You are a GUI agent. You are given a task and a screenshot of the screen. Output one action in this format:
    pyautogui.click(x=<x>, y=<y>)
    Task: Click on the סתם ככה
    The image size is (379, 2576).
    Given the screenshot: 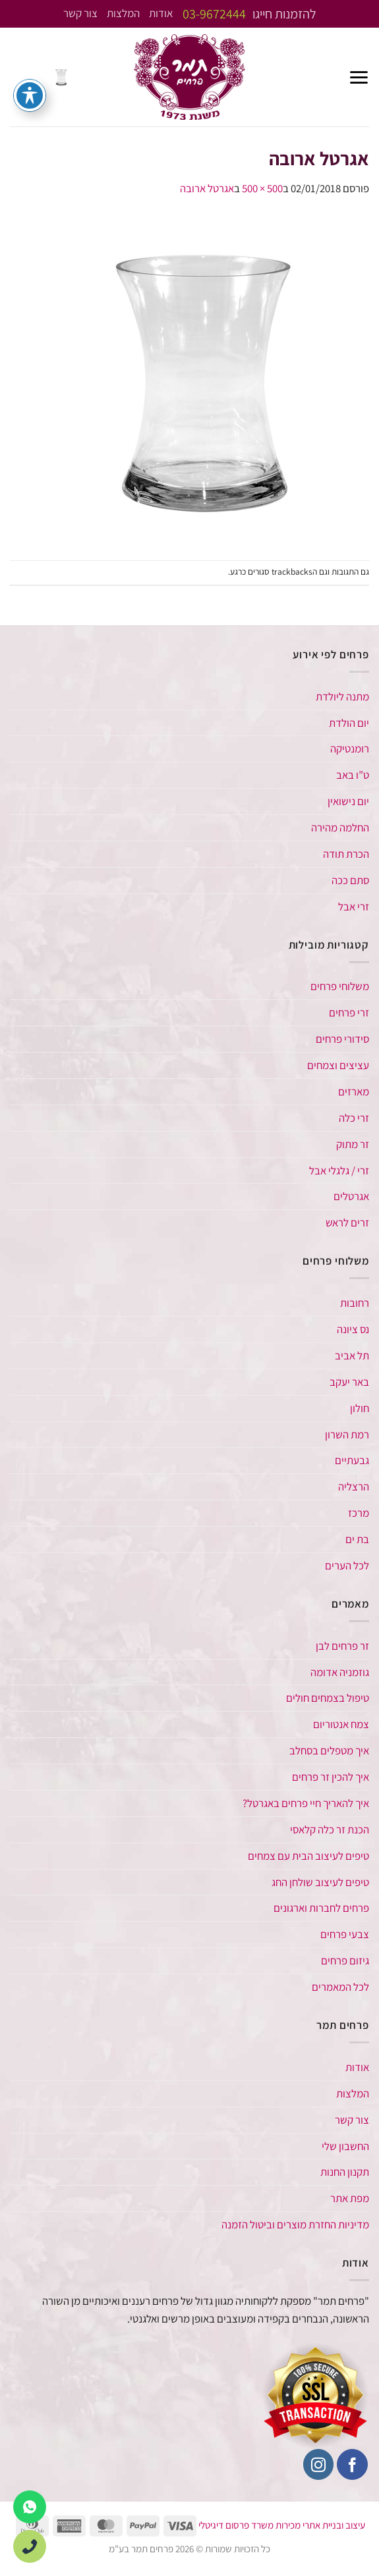 What is the action you would take?
    pyautogui.click(x=350, y=880)
    